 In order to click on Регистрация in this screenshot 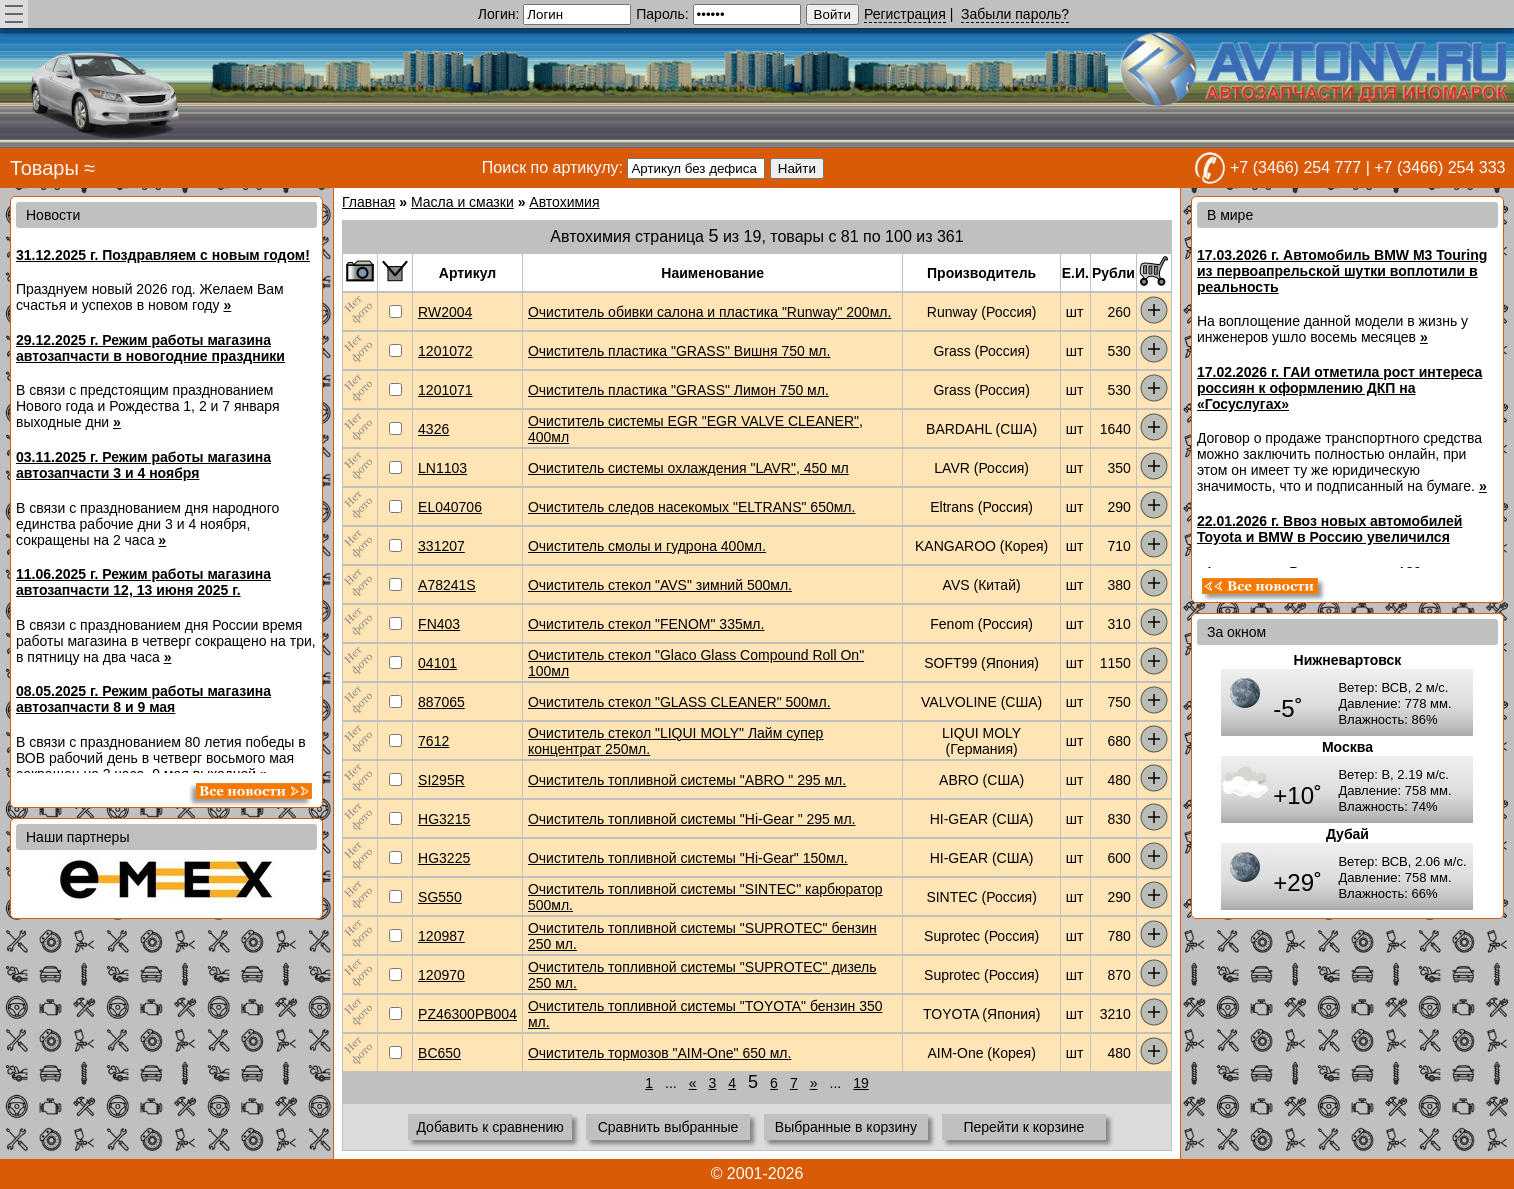, I will do `click(905, 14)`.